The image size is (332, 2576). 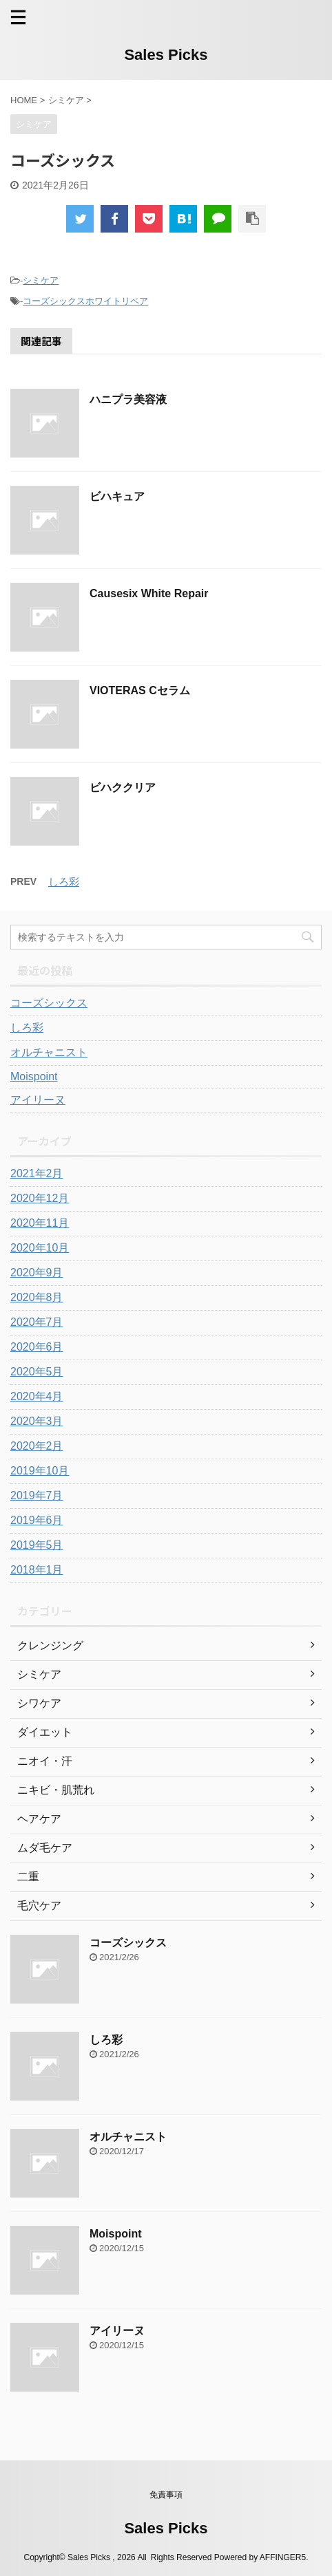 What do you see at coordinates (39, 1471) in the screenshot?
I see `2019年10月` at bounding box center [39, 1471].